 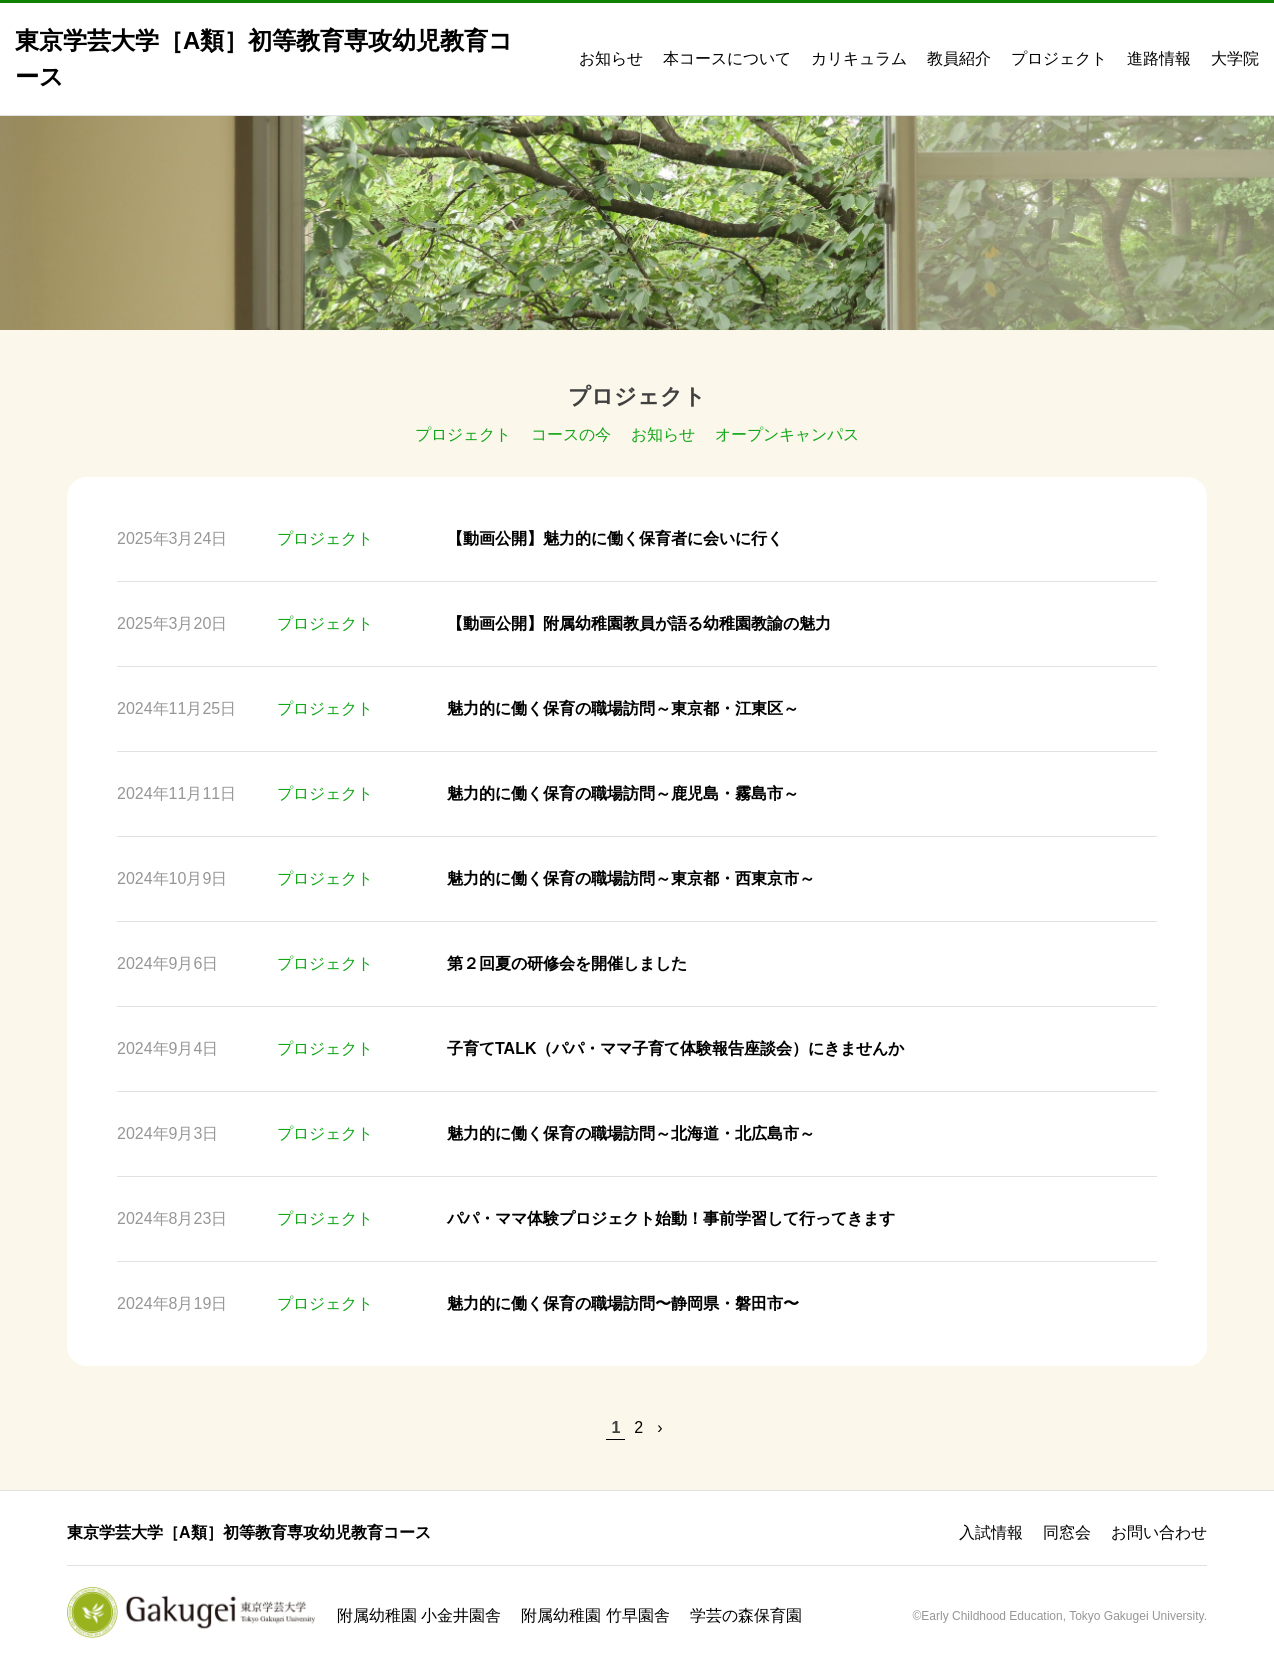 What do you see at coordinates (859, 58) in the screenshot?
I see `カリキュラム` at bounding box center [859, 58].